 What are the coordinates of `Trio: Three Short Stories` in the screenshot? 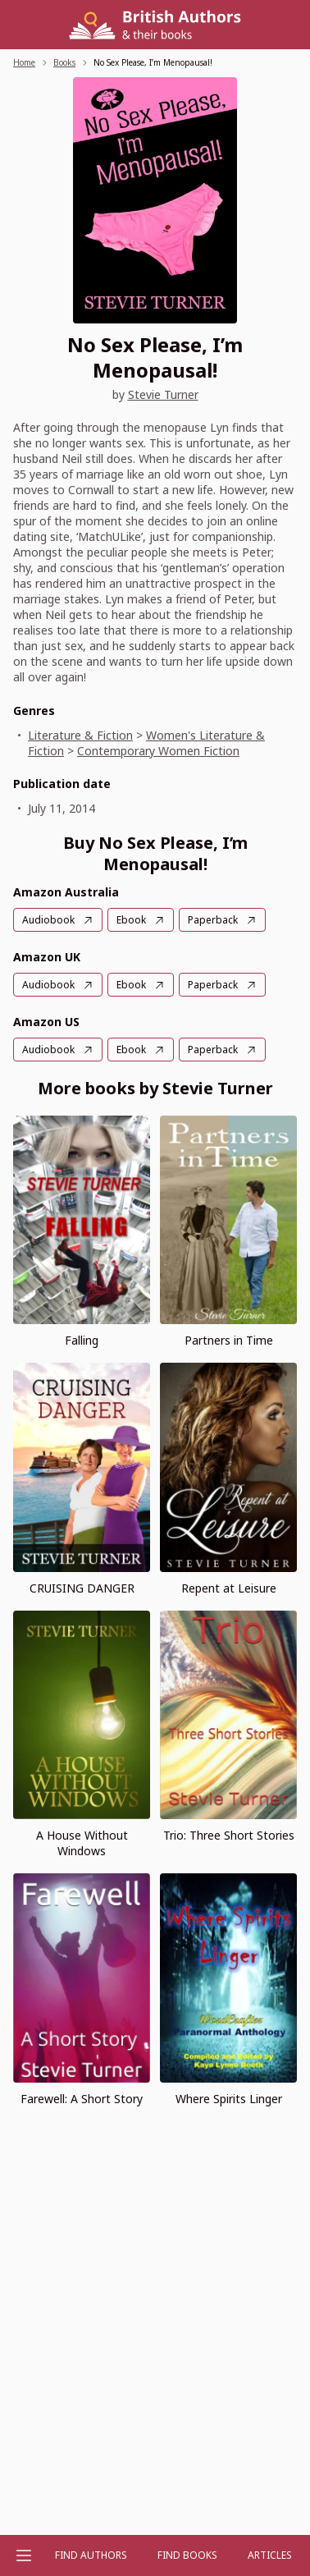 It's located at (228, 1835).